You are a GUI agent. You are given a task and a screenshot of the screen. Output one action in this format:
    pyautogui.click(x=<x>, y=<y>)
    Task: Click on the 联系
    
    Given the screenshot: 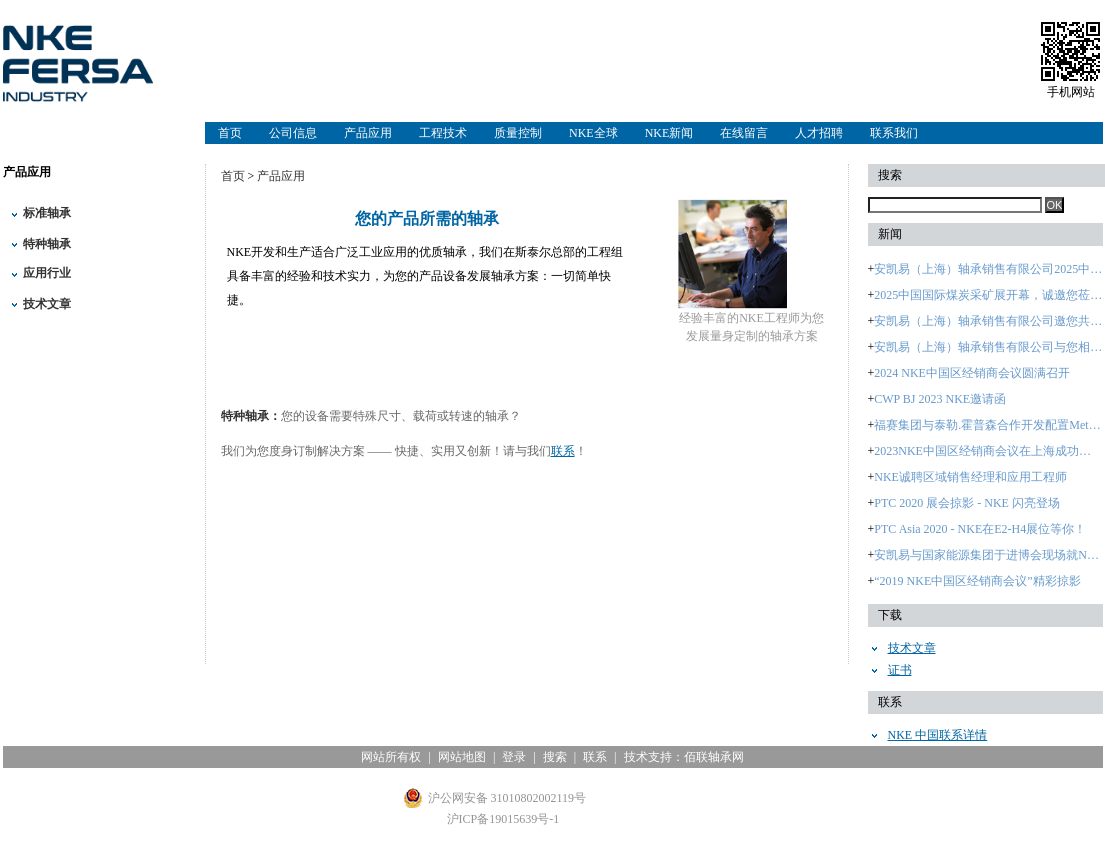 What is the action you would take?
    pyautogui.click(x=563, y=451)
    